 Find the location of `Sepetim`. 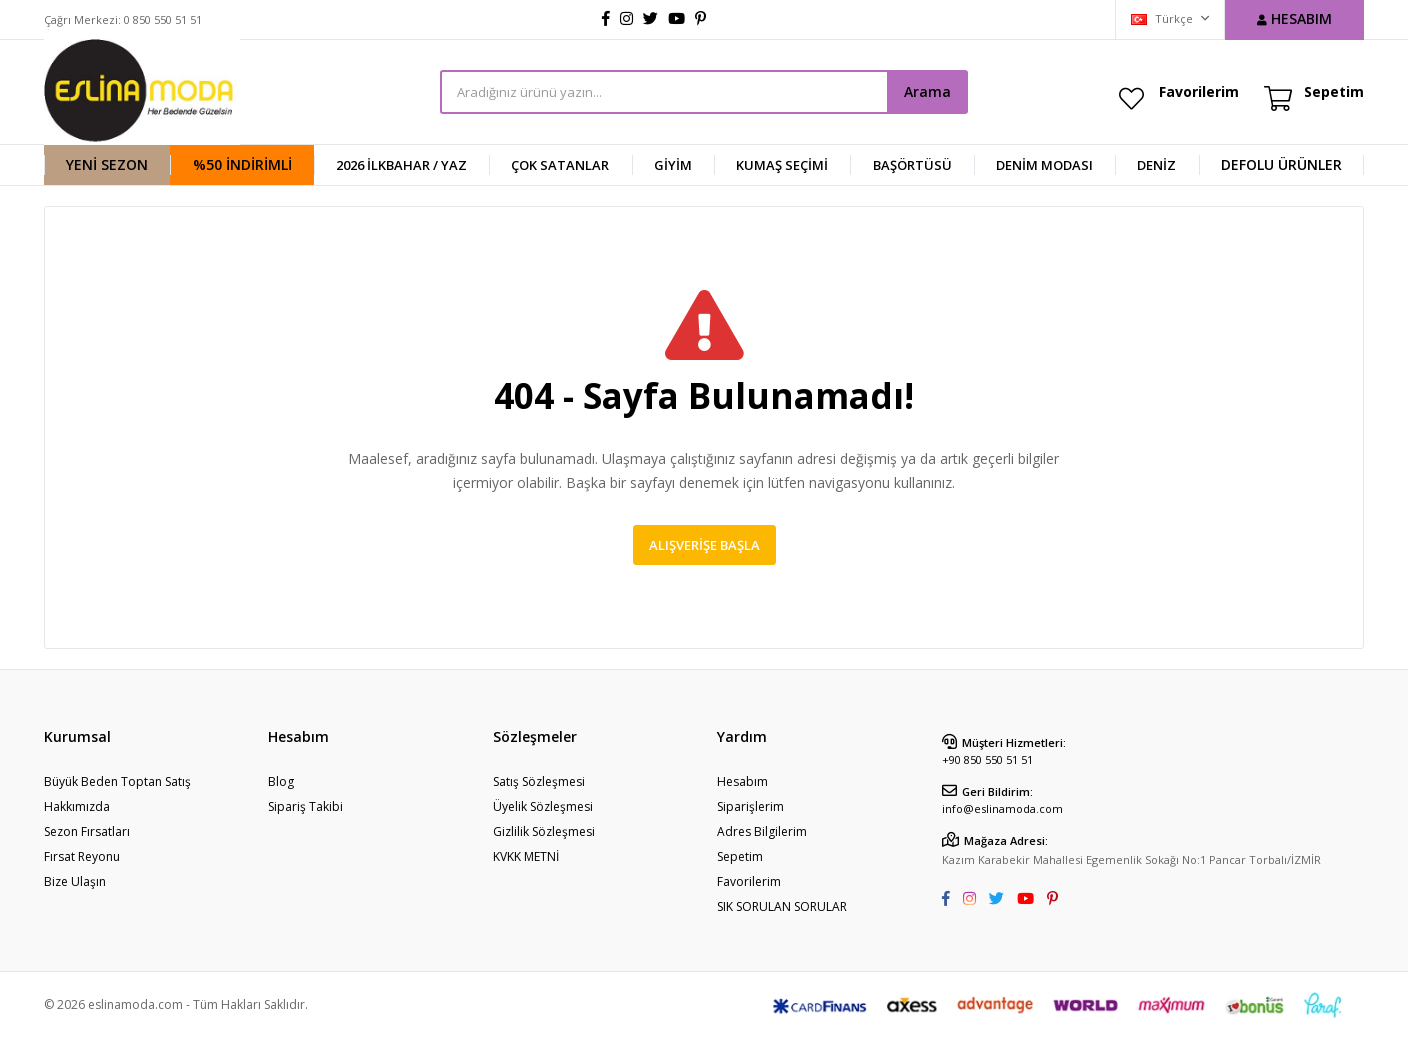

Sepetim is located at coordinates (740, 856).